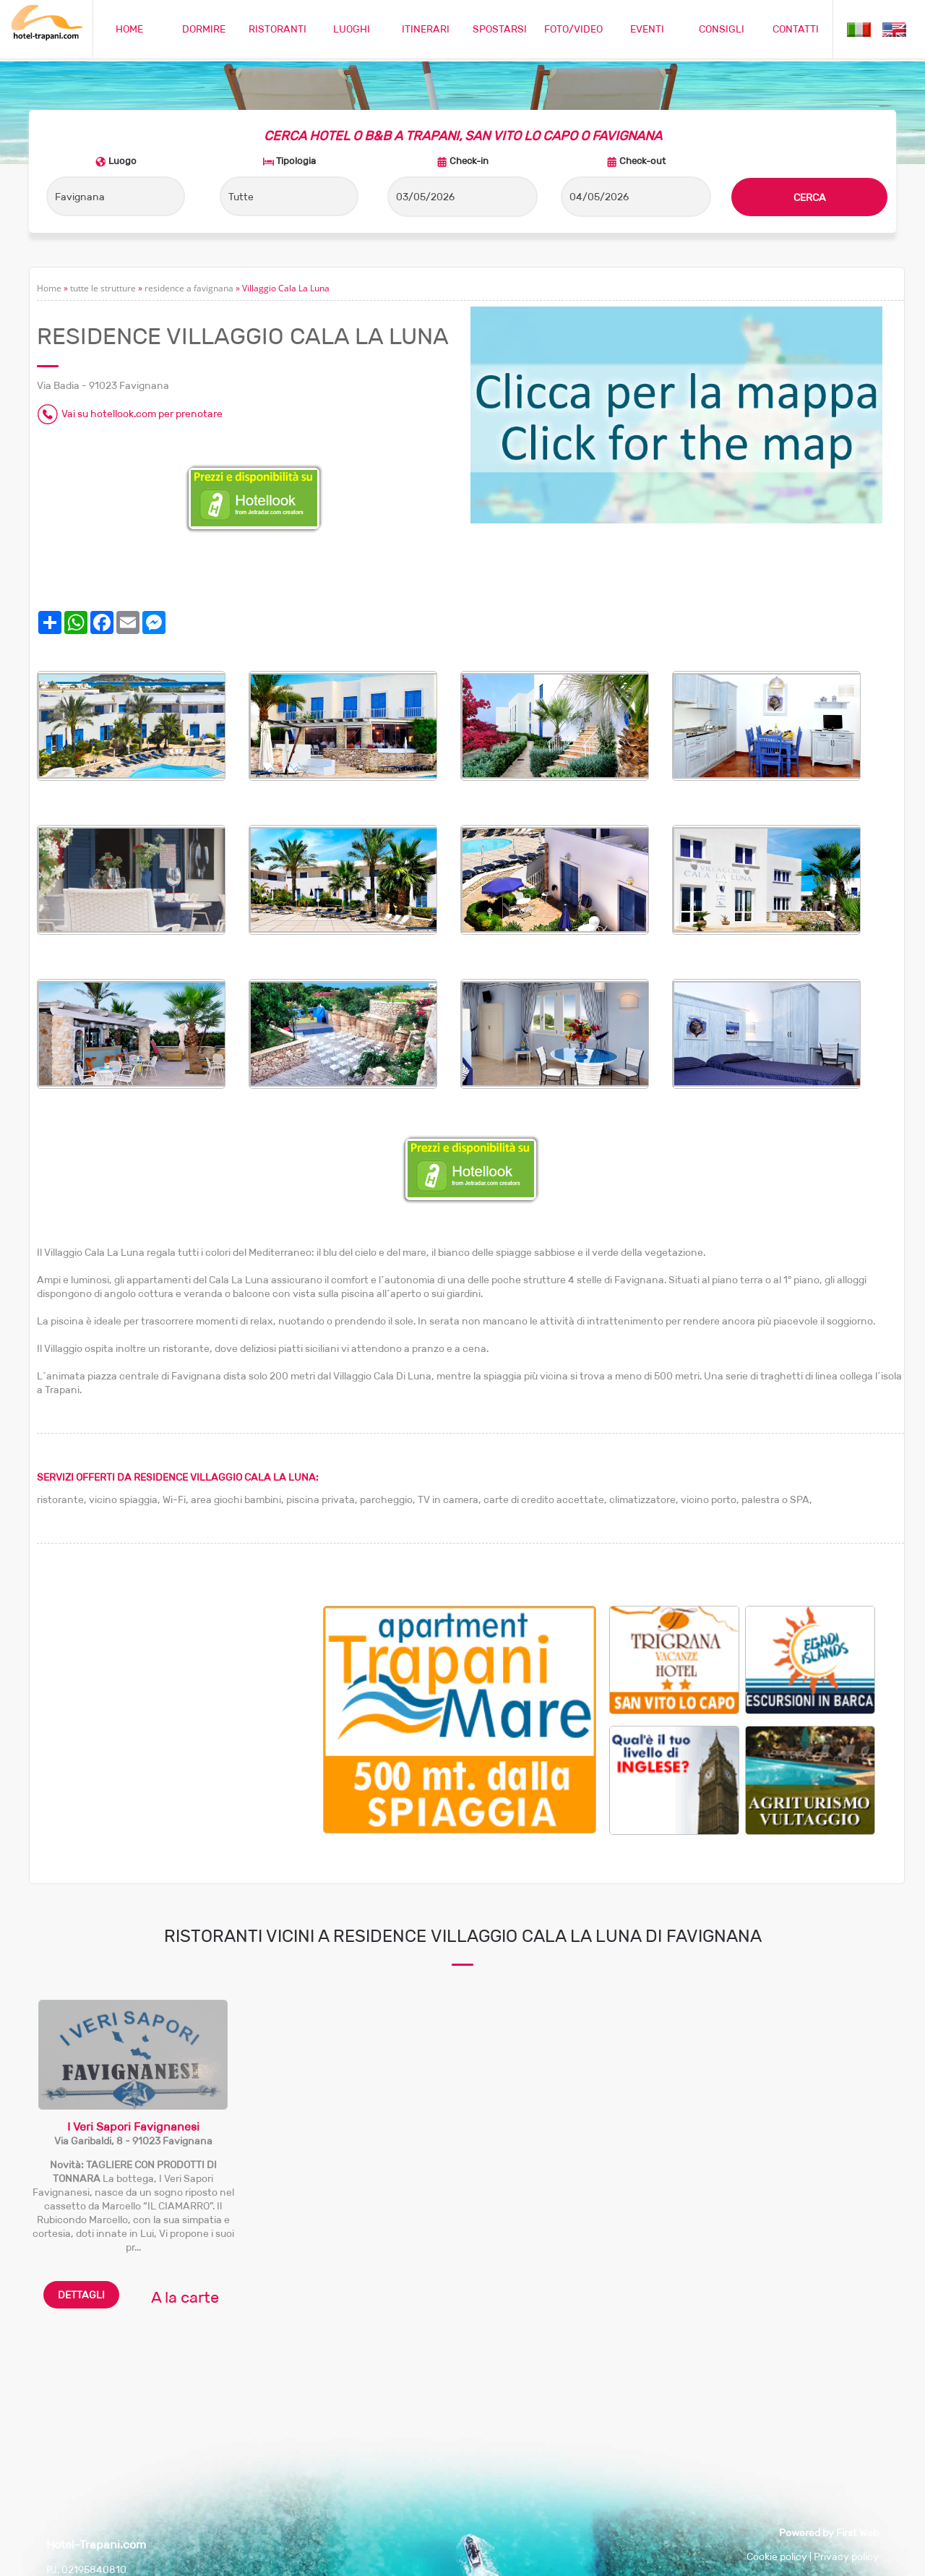 Image resolution: width=925 pixels, height=2576 pixels. I want to click on CONTATTI, so click(796, 28).